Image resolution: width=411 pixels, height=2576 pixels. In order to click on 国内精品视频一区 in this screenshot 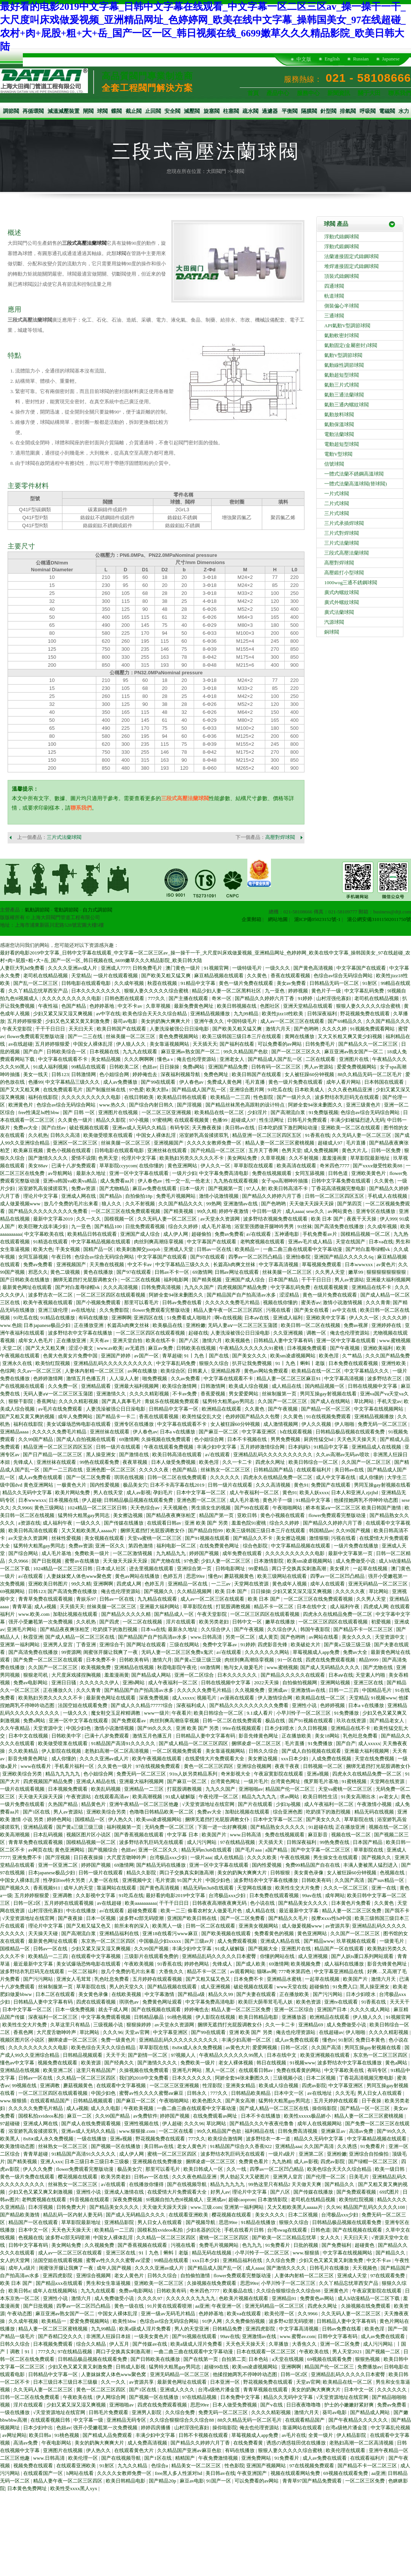, I will do `click(325, 1386)`.